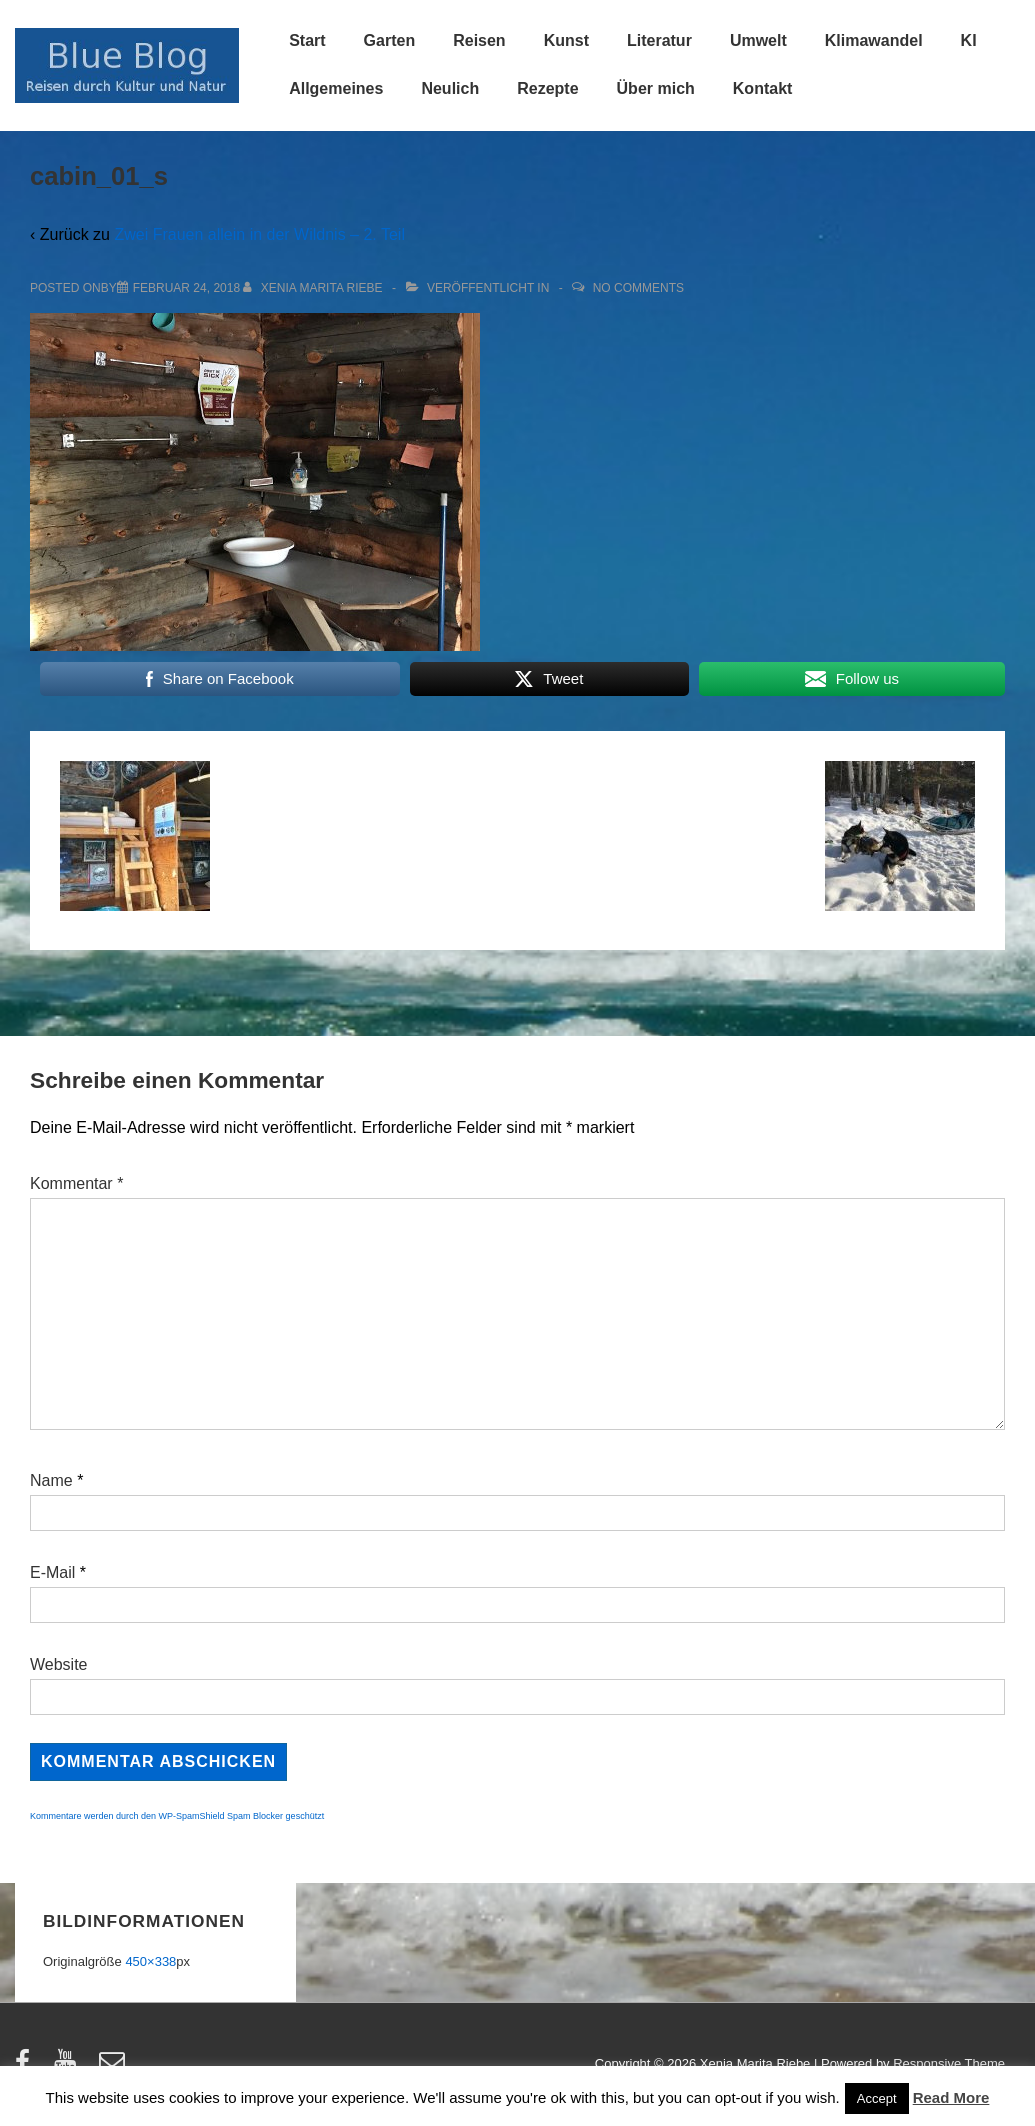 The height and width of the screenshot is (2126, 1035). What do you see at coordinates (76, 1183) in the screenshot?
I see `Kommentar` at bounding box center [76, 1183].